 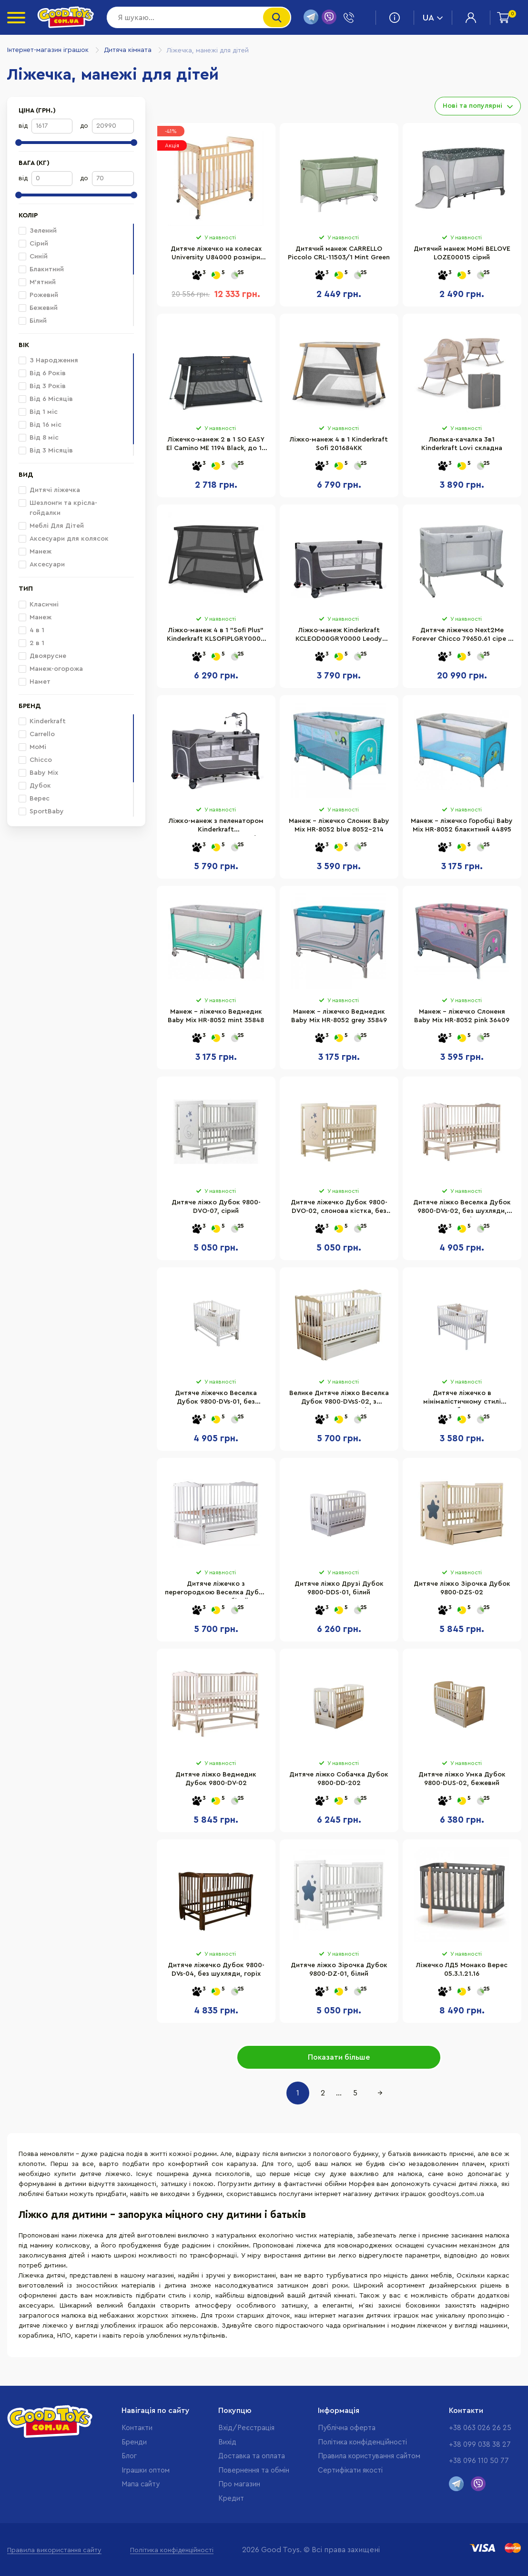 I want to click on Cертифікати якості, so click(x=350, y=2470).